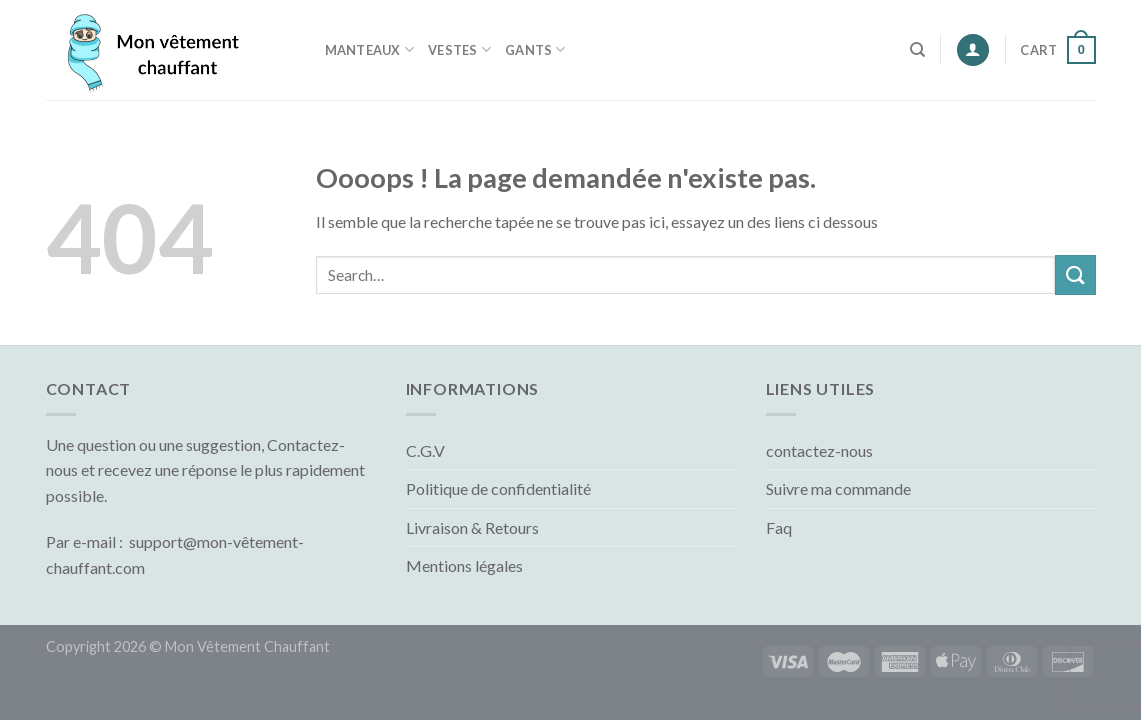  Describe the element at coordinates (370, 49) in the screenshot. I see `Manteaux` at that location.